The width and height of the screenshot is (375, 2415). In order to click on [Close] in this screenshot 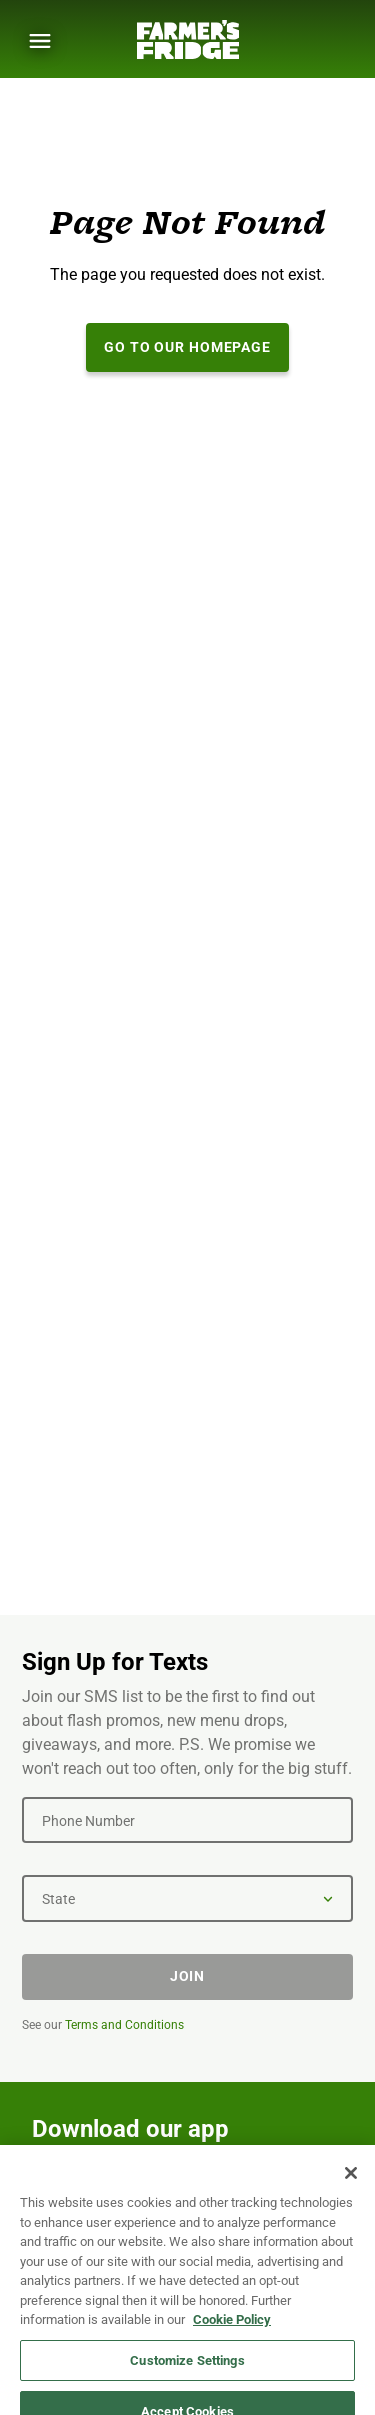, I will do `click(351, 2226)`.